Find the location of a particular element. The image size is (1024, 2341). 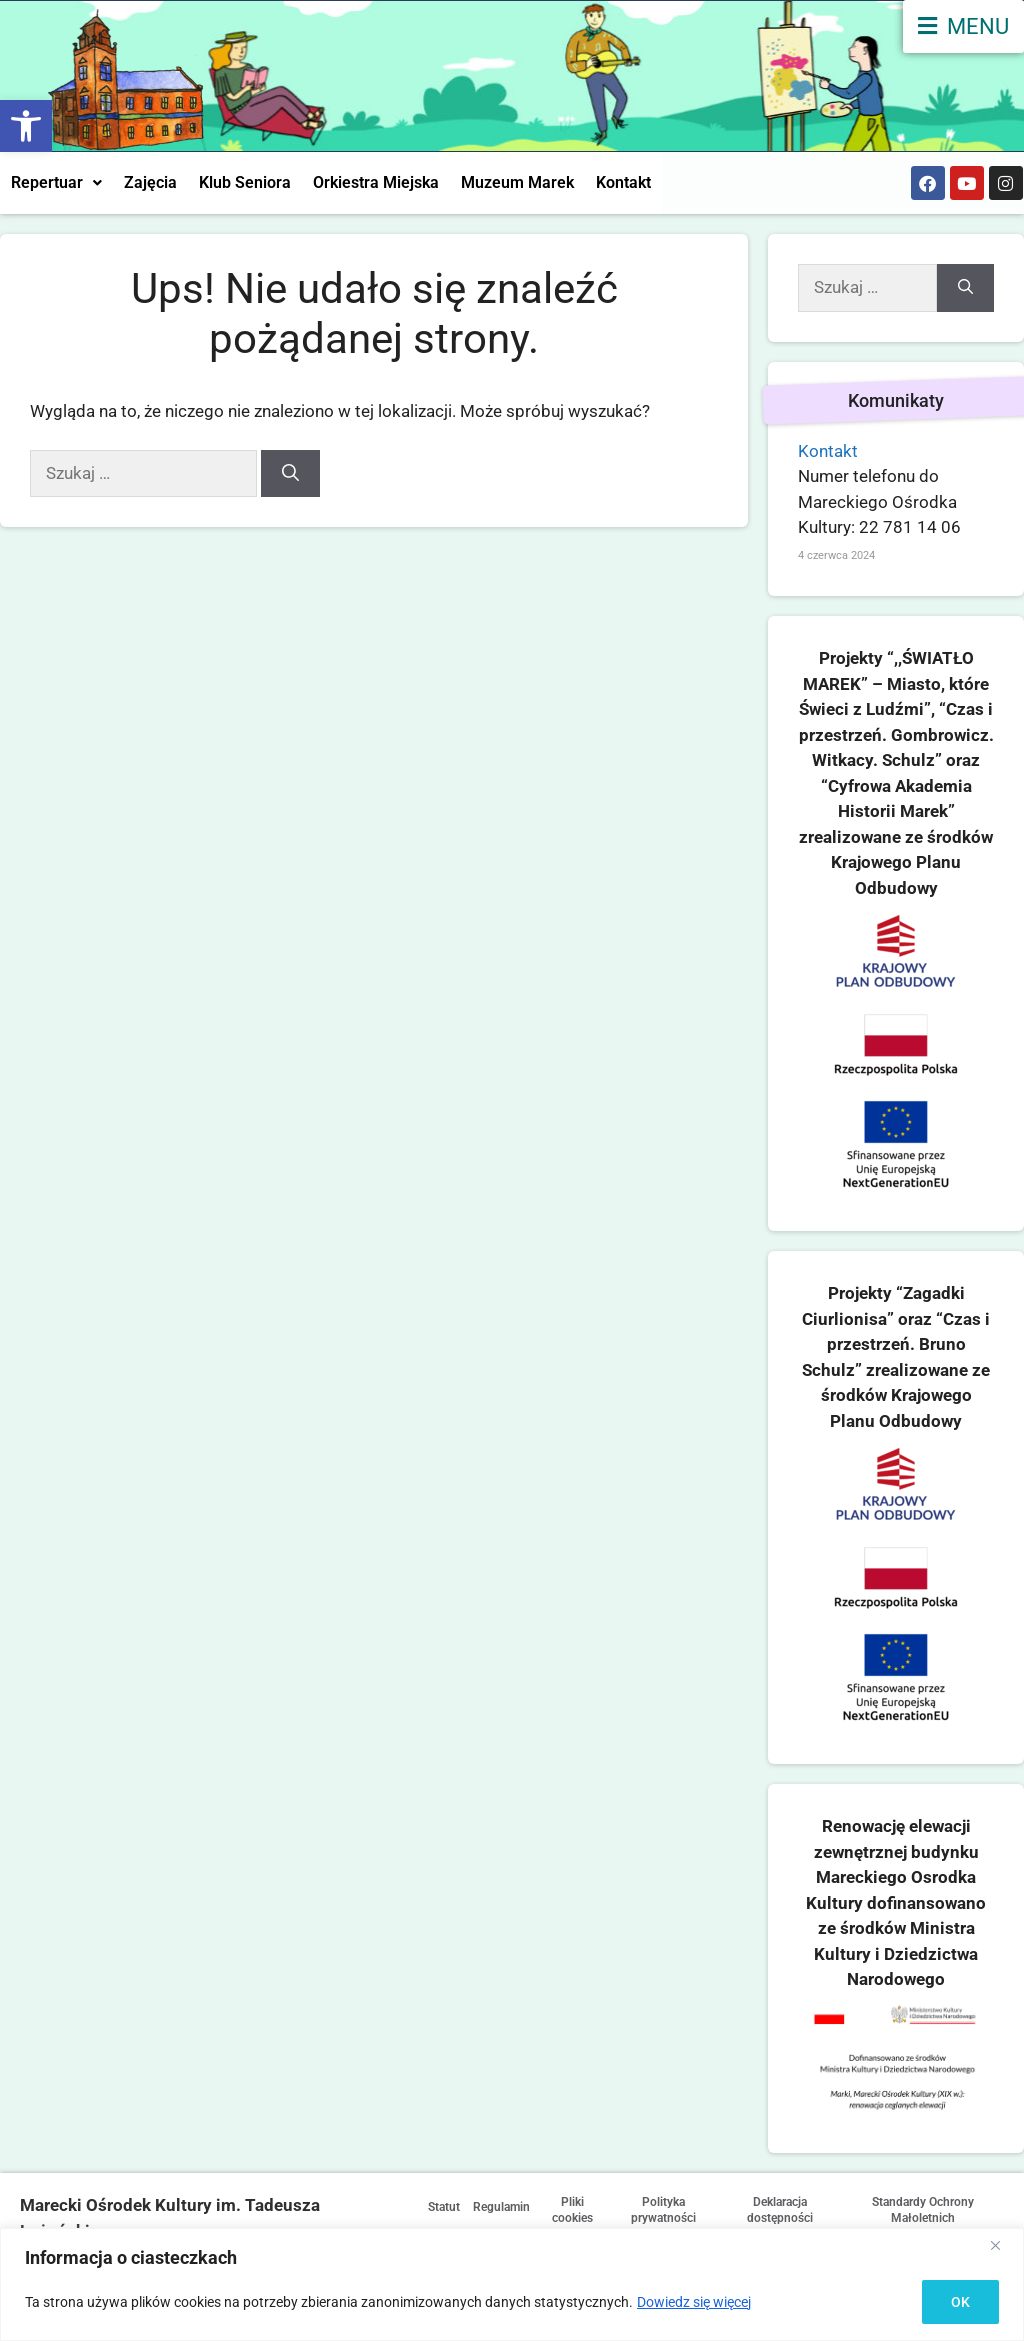

Zajęcia is located at coordinates (150, 182).